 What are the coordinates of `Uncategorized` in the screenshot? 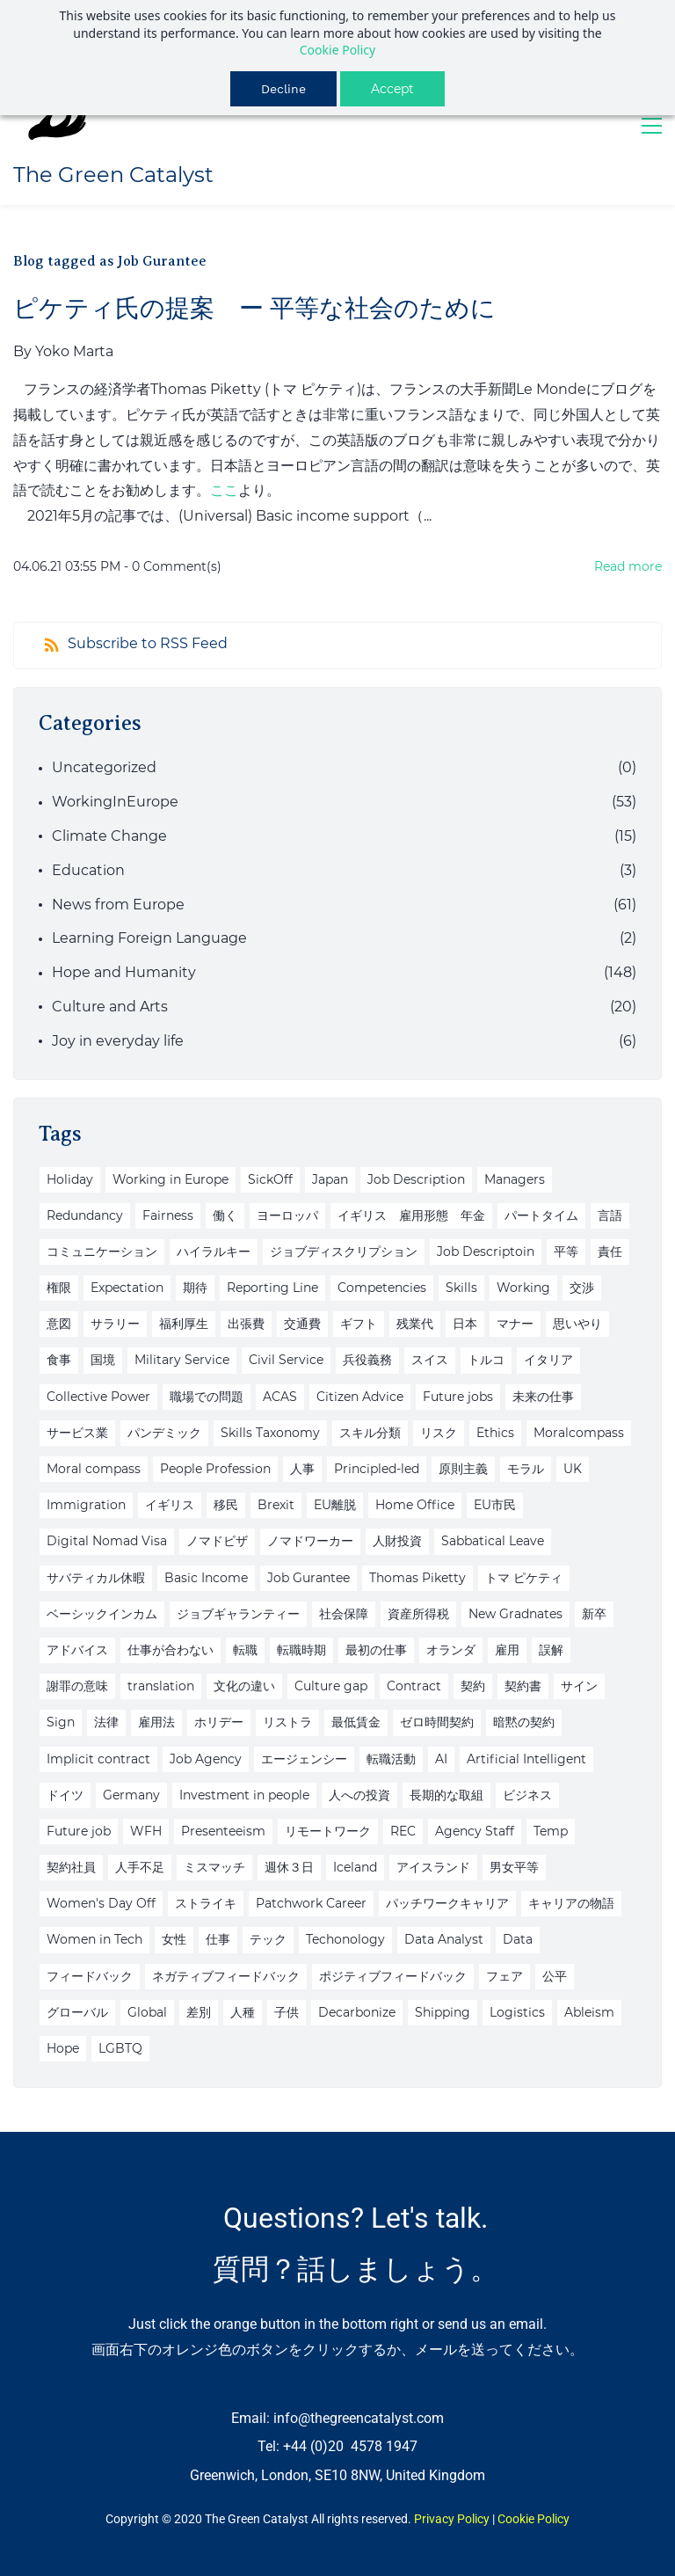 It's located at (104, 767).